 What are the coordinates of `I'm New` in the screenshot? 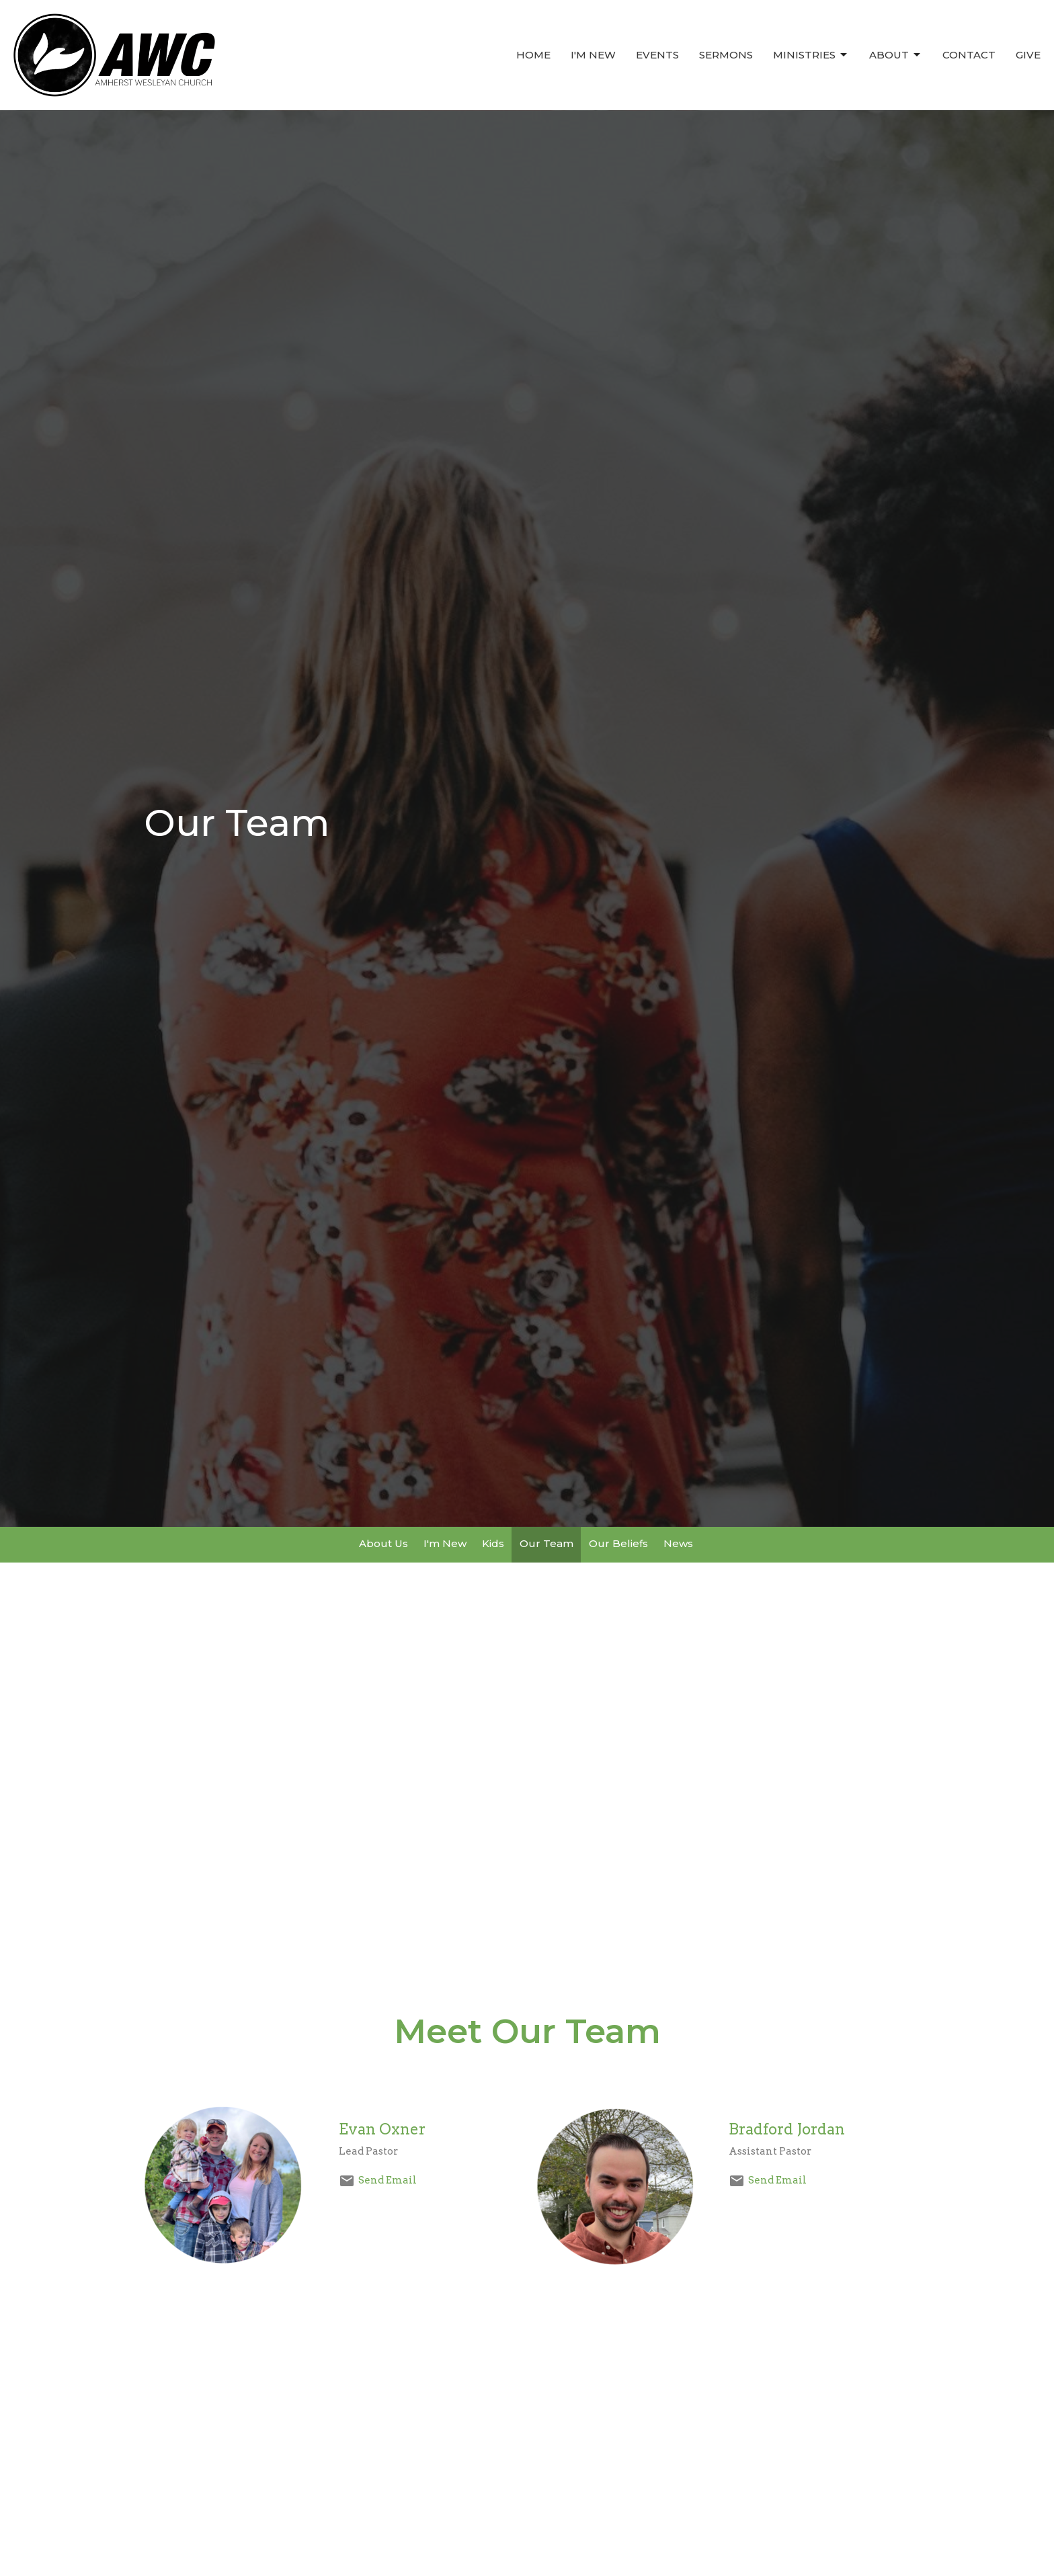 It's located at (593, 54).